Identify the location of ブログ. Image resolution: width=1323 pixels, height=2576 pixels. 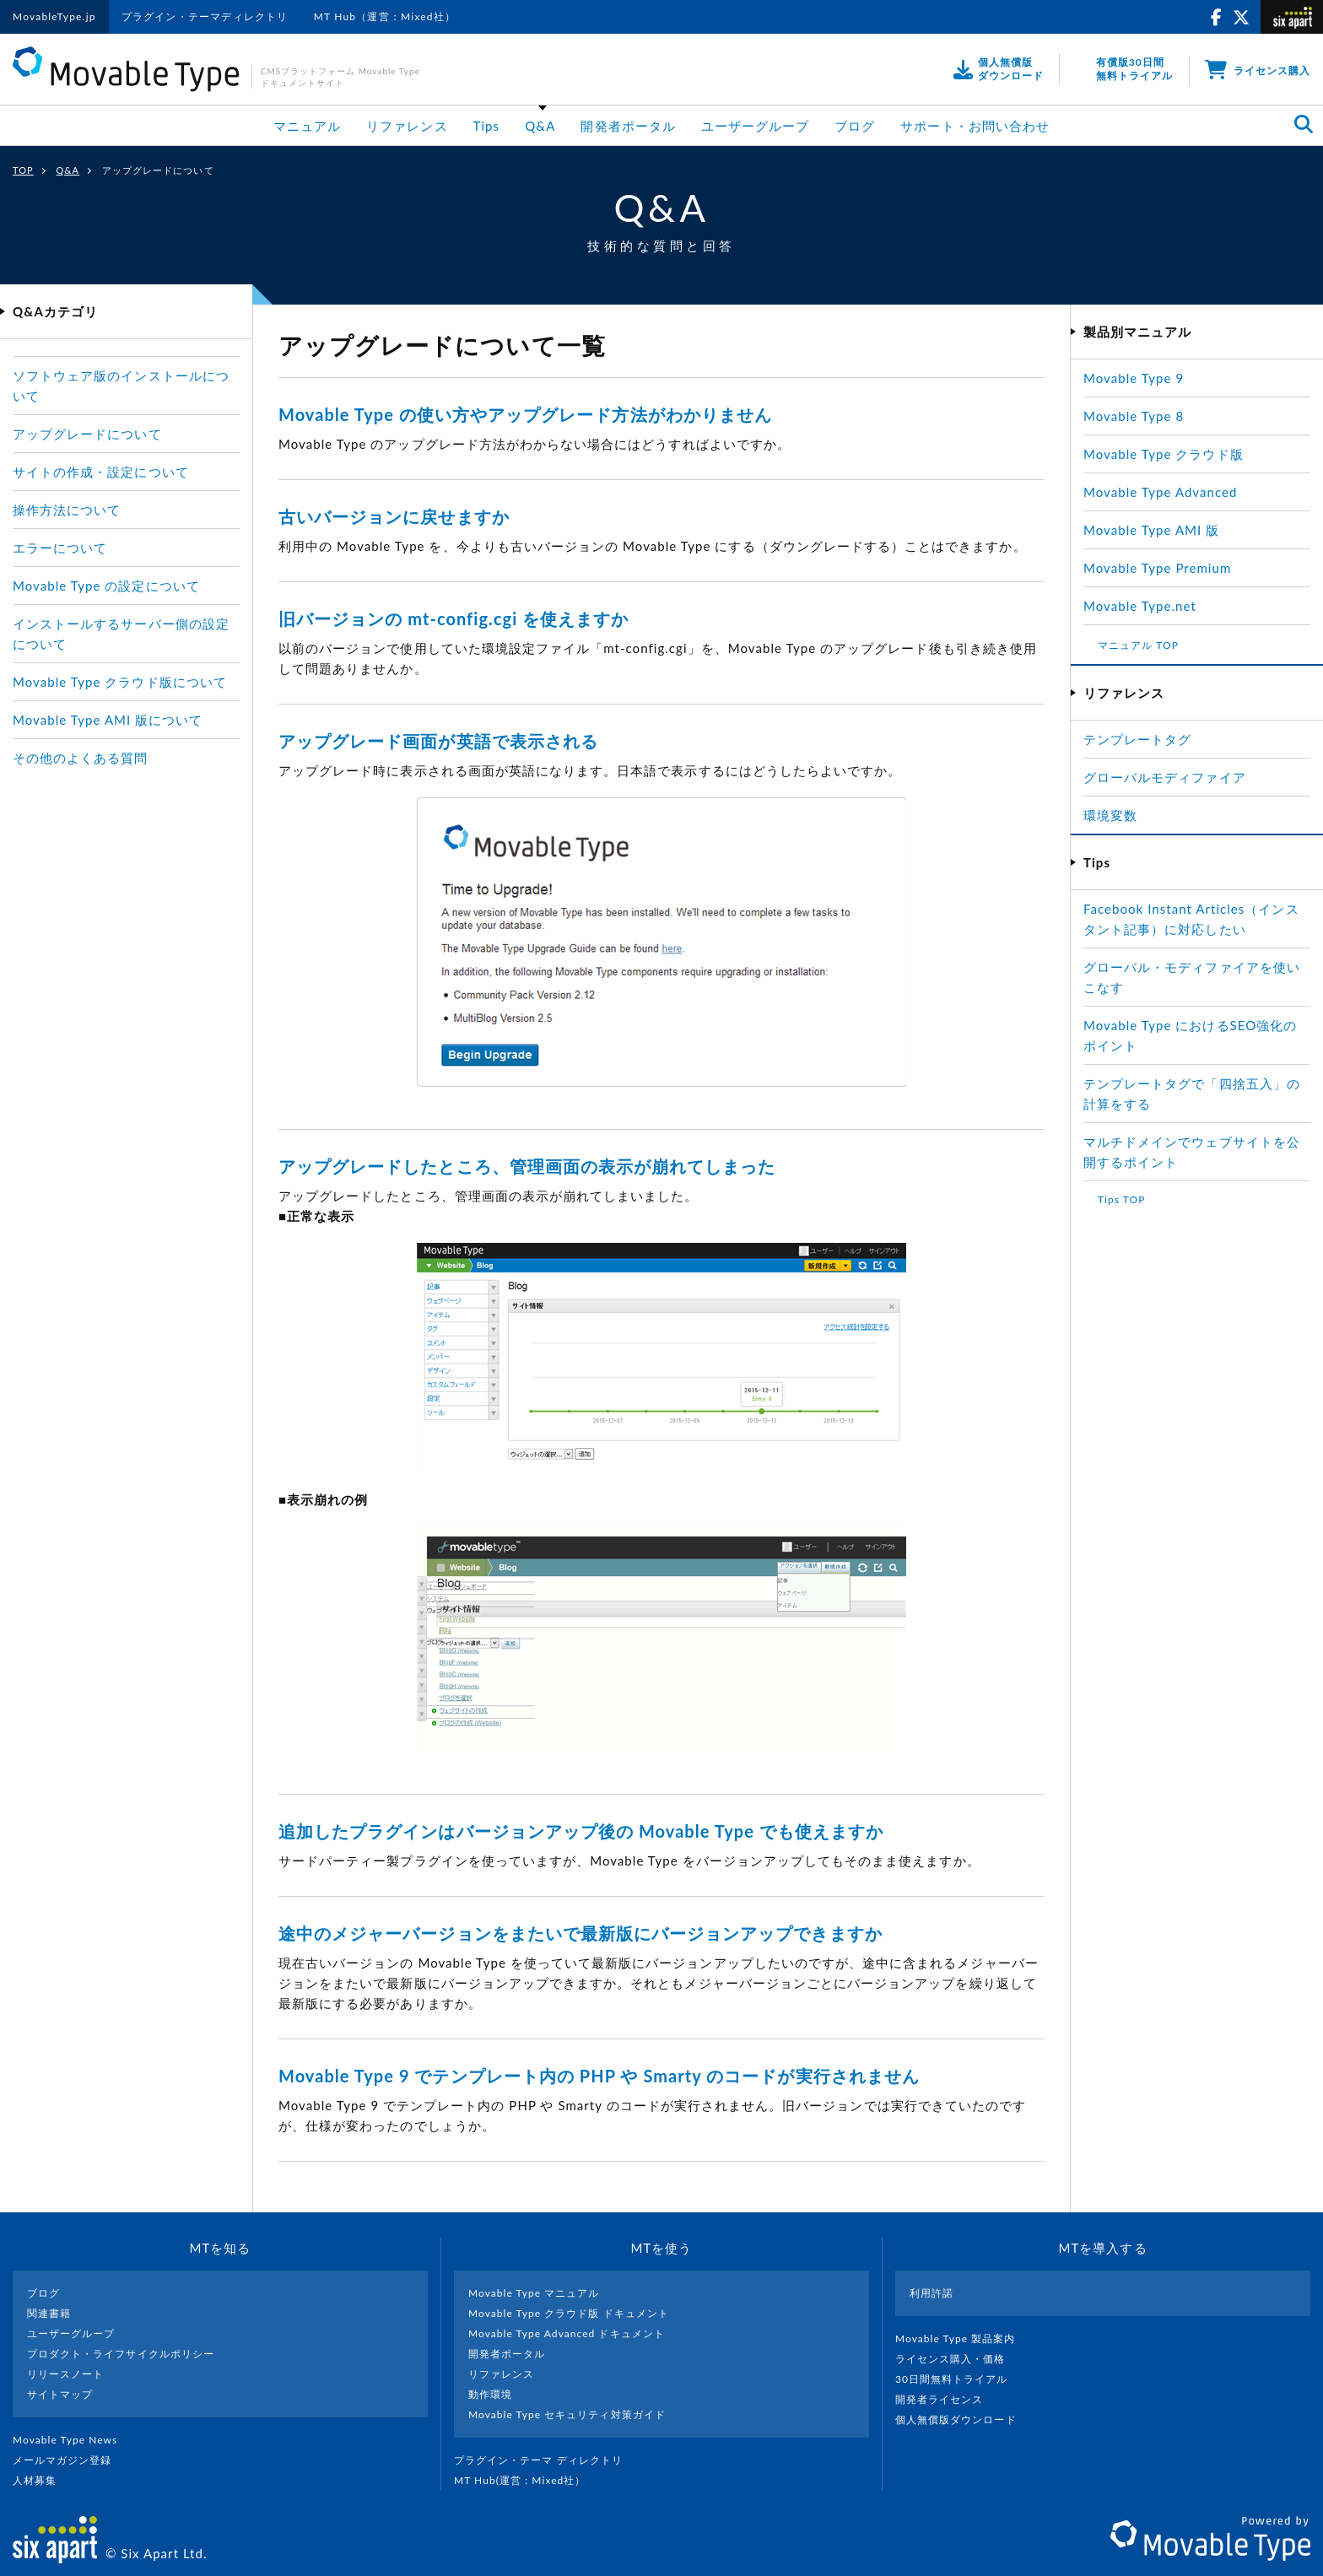
(854, 125).